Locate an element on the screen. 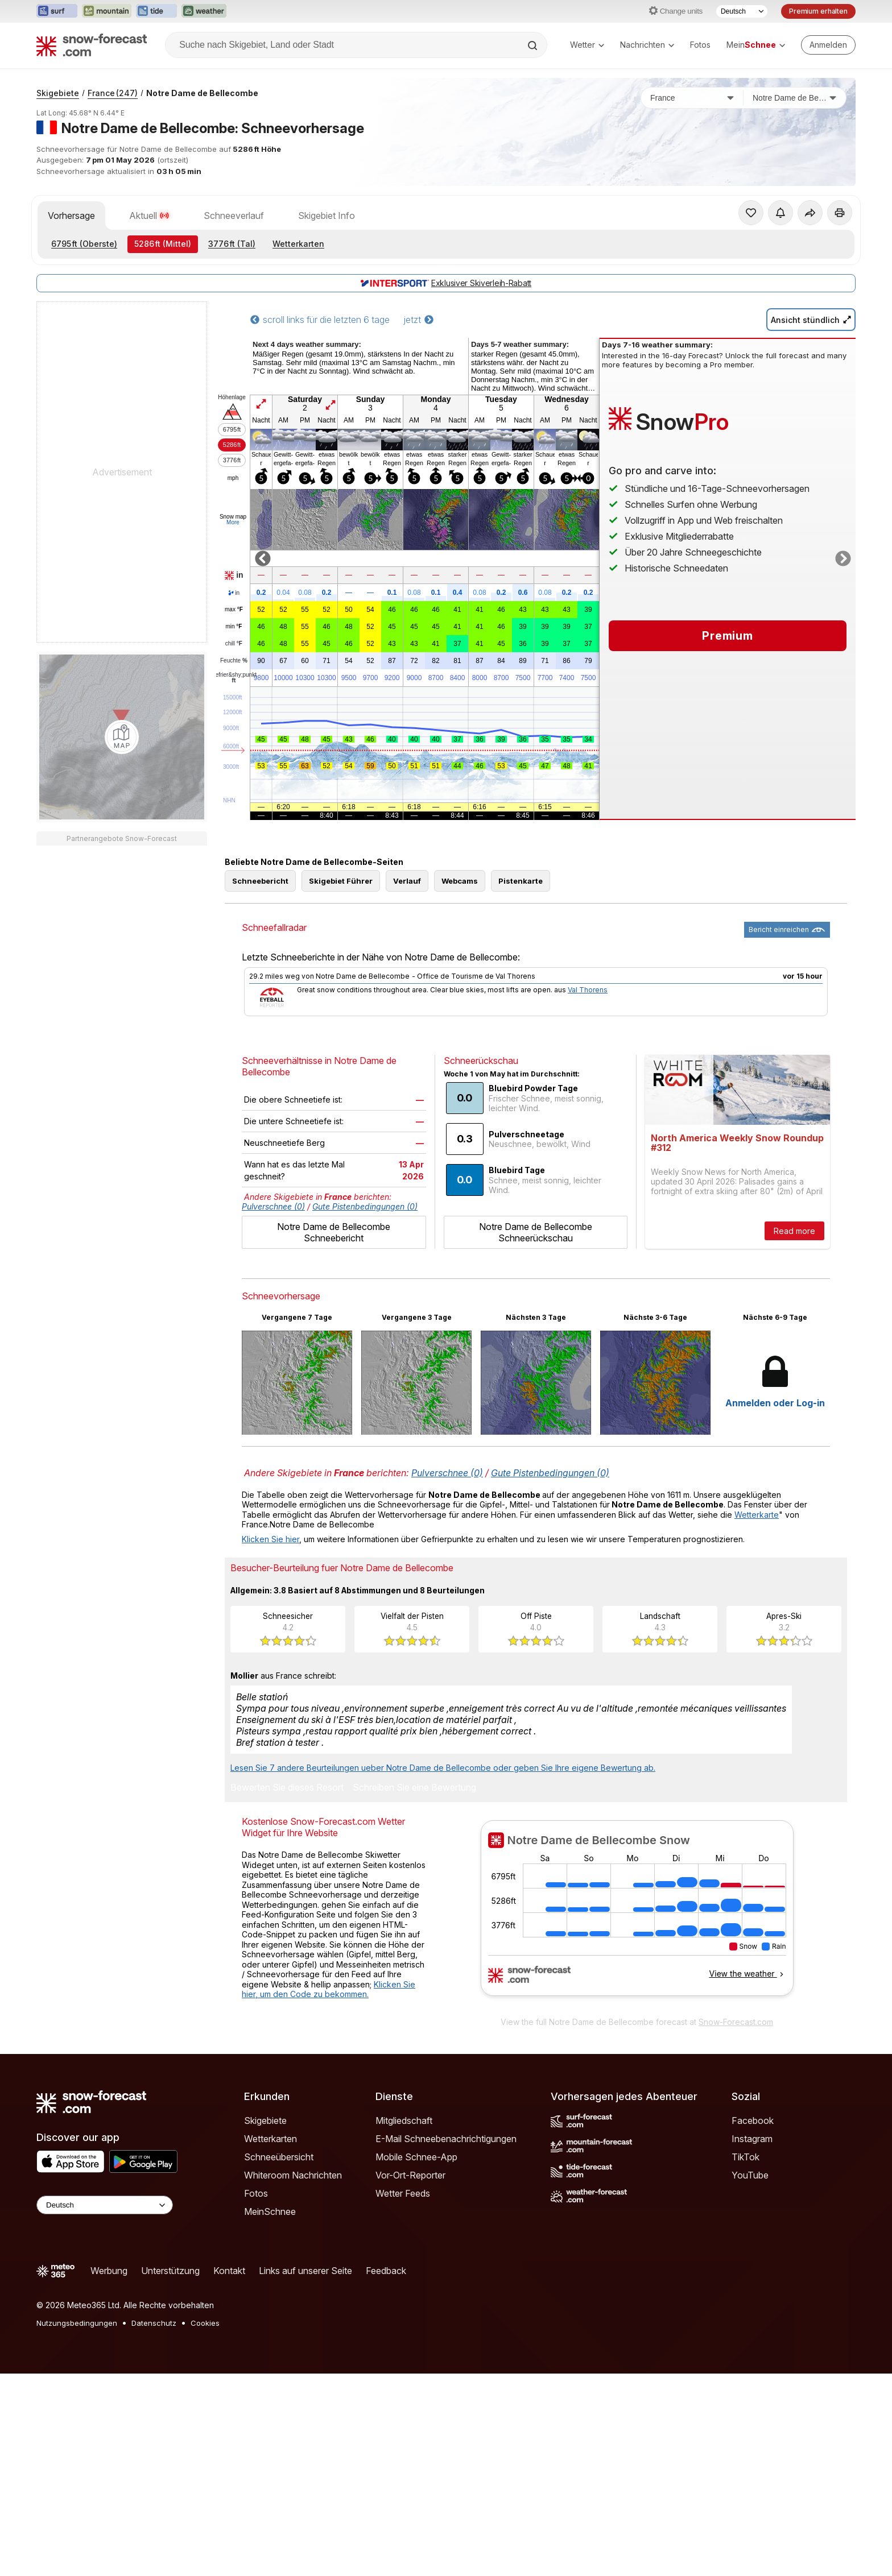 The height and width of the screenshot is (2576, 892). Bewerten Sie dieses Resort is located at coordinates (287, 1788).